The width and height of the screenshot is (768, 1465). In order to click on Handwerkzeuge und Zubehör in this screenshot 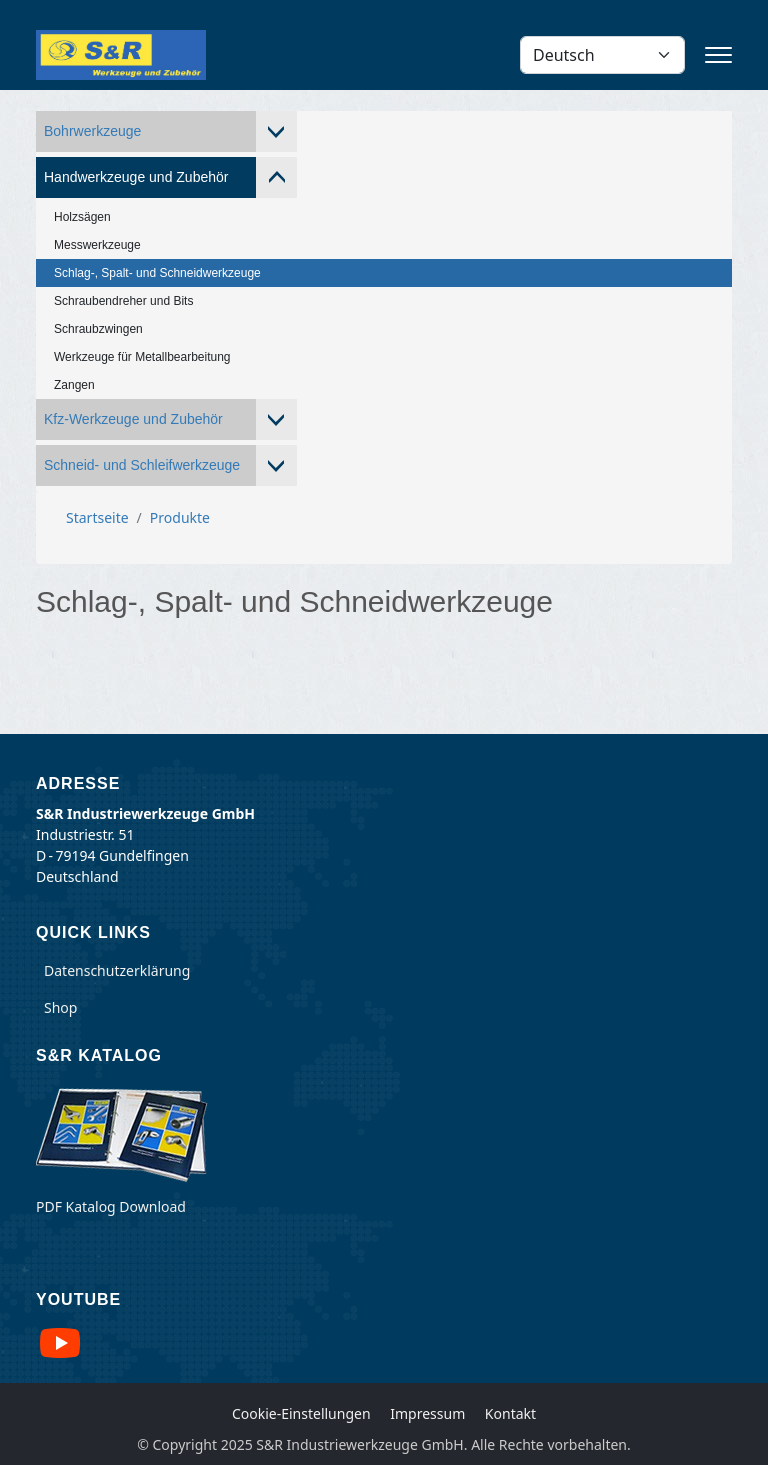, I will do `click(136, 177)`.